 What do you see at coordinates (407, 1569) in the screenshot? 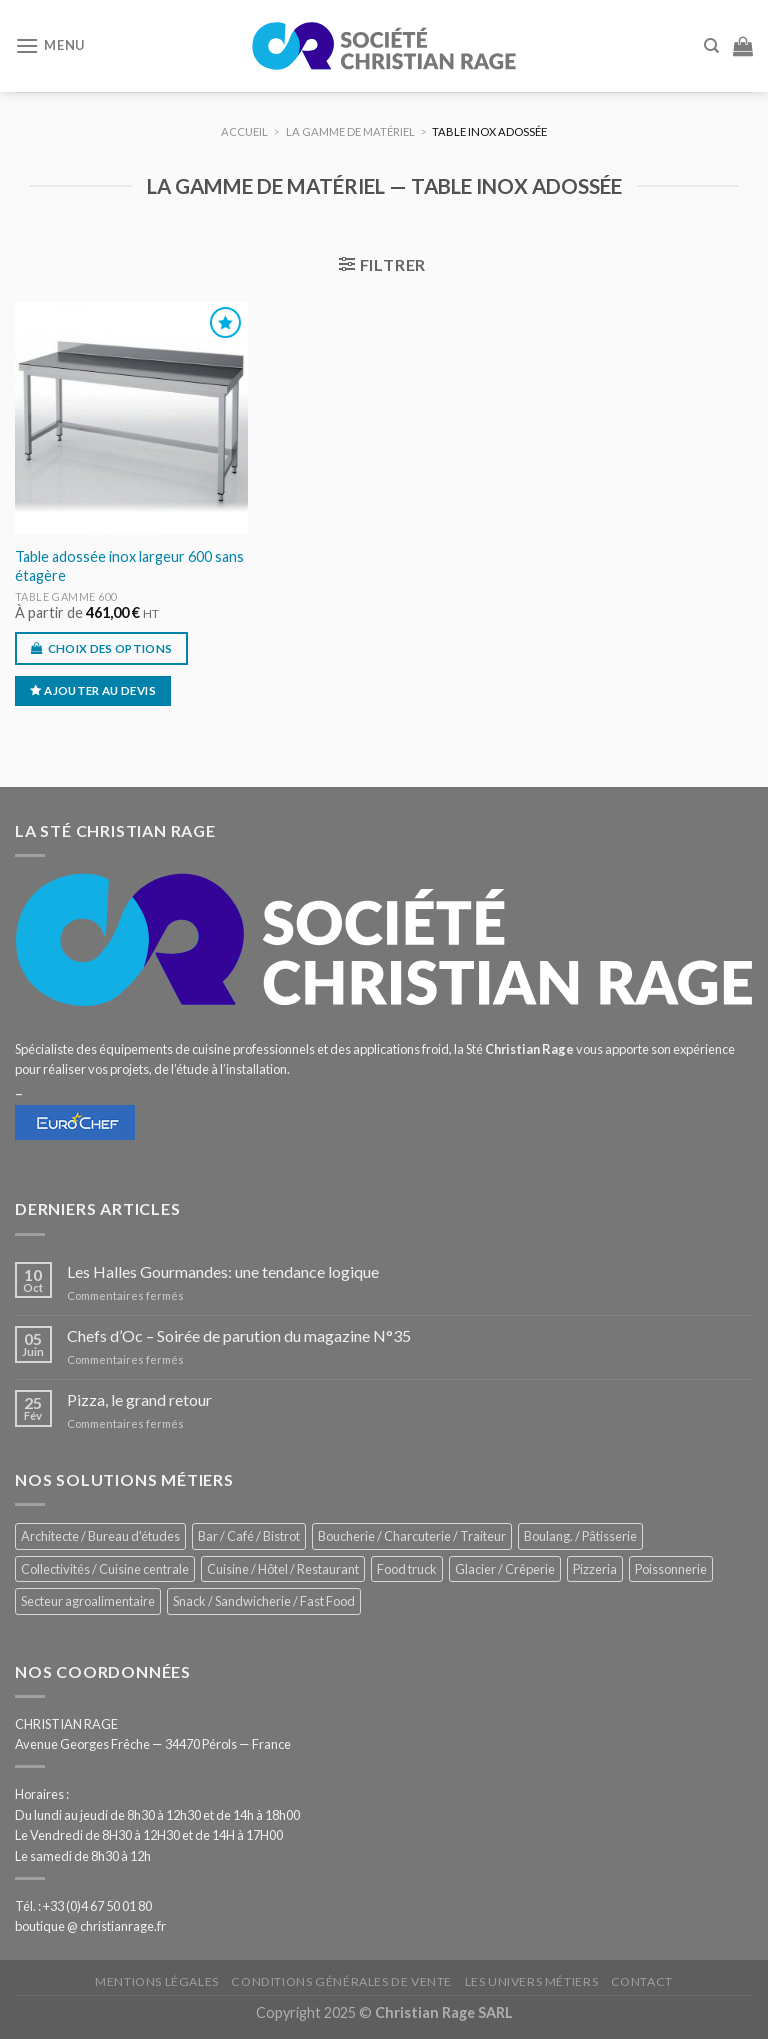
I see `Food truck [Food truck (535 éléments)]` at bounding box center [407, 1569].